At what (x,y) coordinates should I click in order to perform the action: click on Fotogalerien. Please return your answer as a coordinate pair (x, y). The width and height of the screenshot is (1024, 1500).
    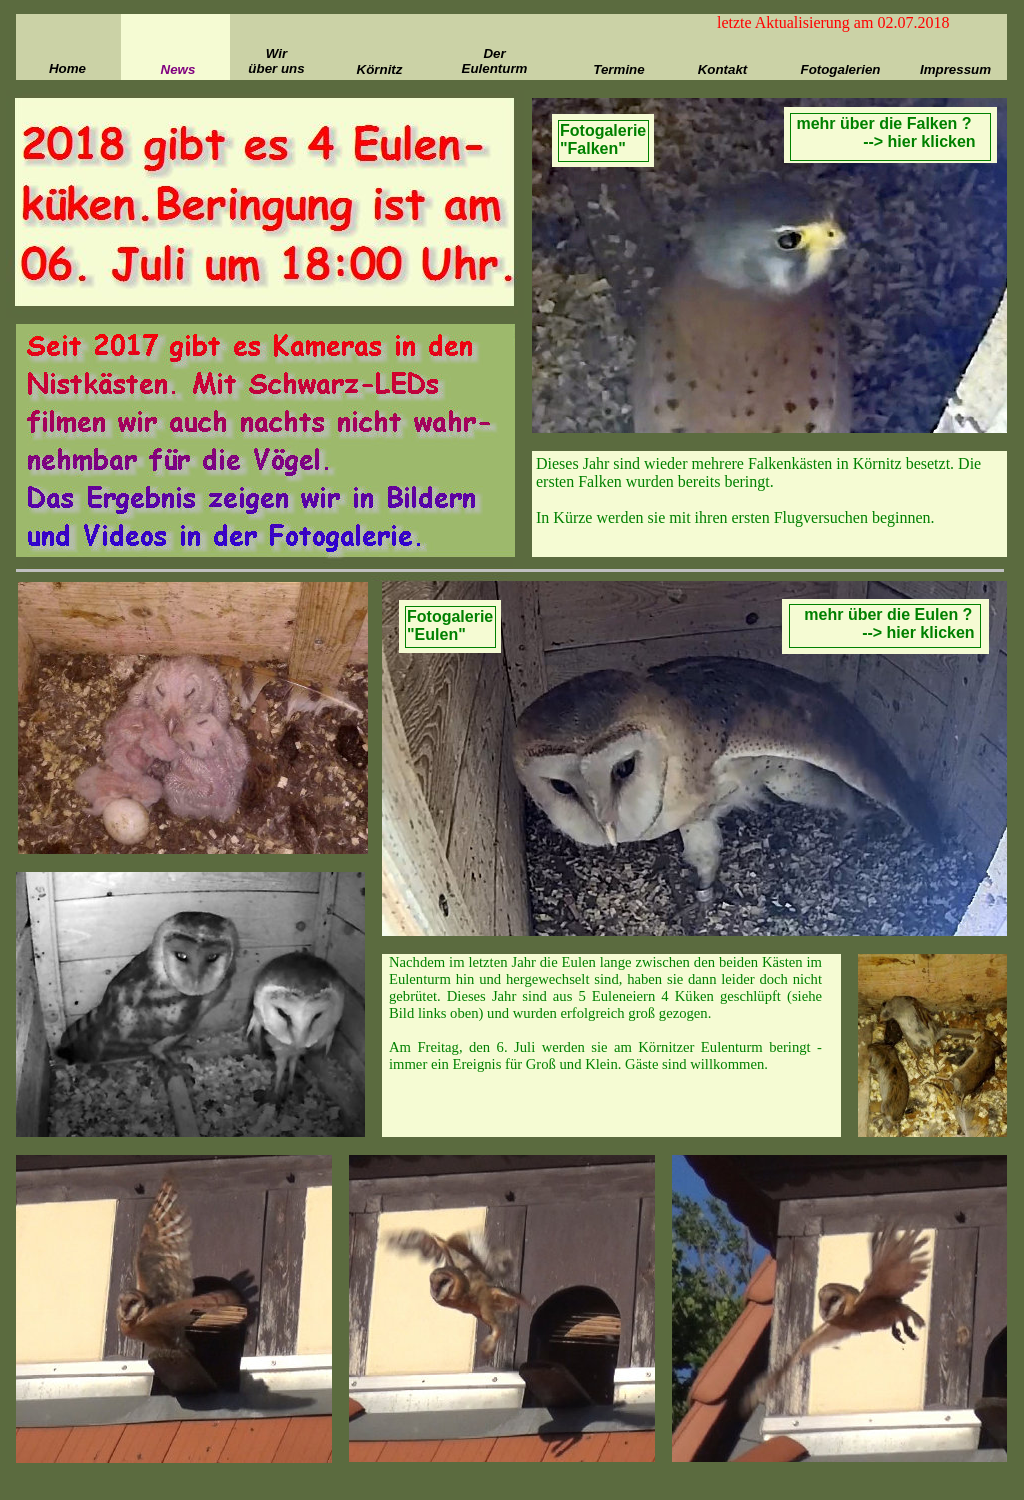
    Looking at the image, I should click on (841, 69).